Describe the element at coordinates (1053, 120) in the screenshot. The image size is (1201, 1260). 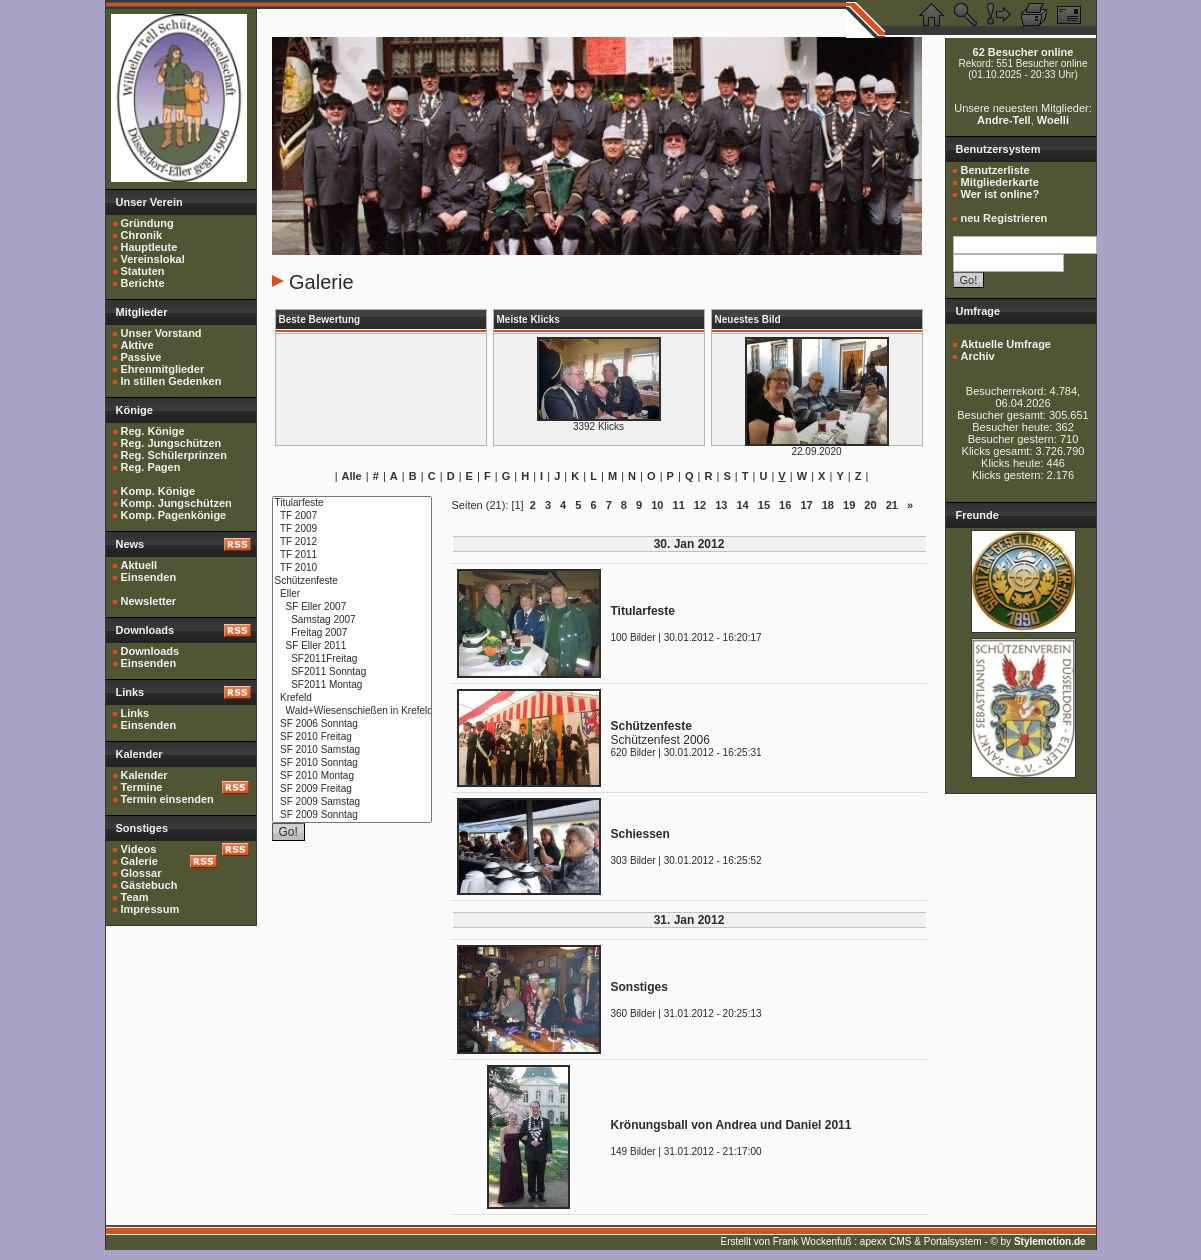
I see `Woelli` at that location.